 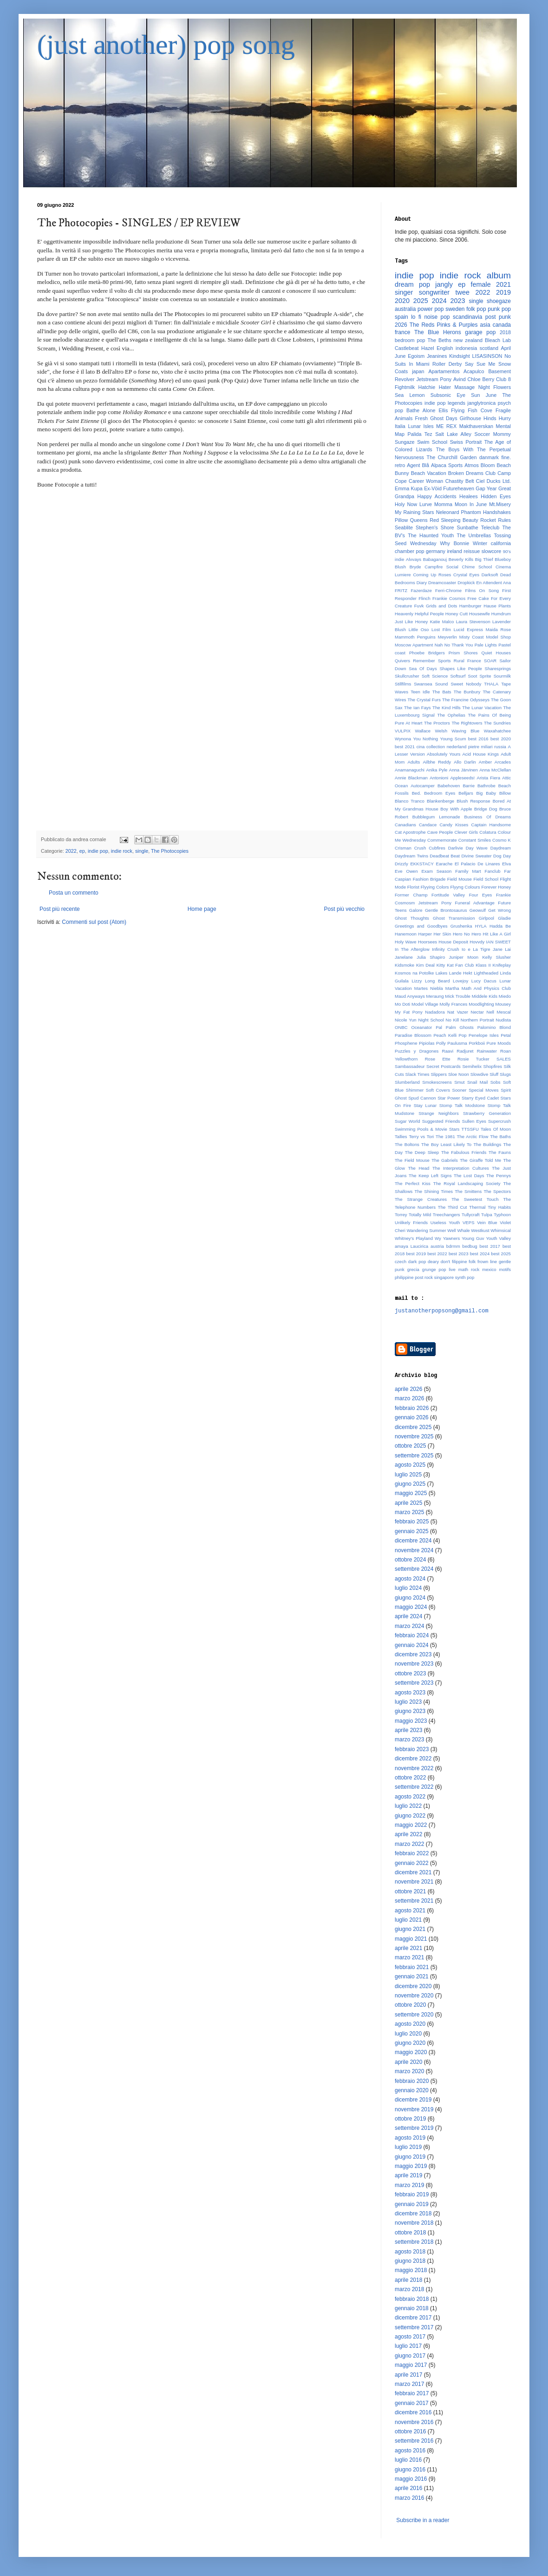 What do you see at coordinates (408, 1702) in the screenshot?
I see `luglio 2023` at bounding box center [408, 1702].